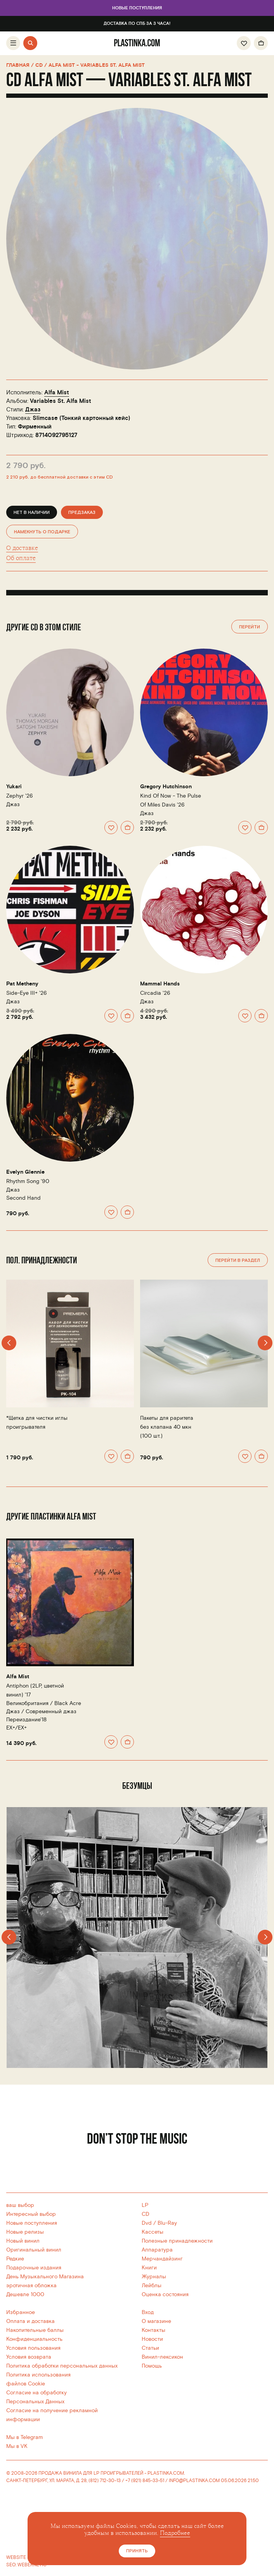 The width and height of the screenshot is (274, 2576). What do you see at coordinates (24, 2437) in the screenshot?
I see `Мы в Telegram` at bounding box center [24, 2437].